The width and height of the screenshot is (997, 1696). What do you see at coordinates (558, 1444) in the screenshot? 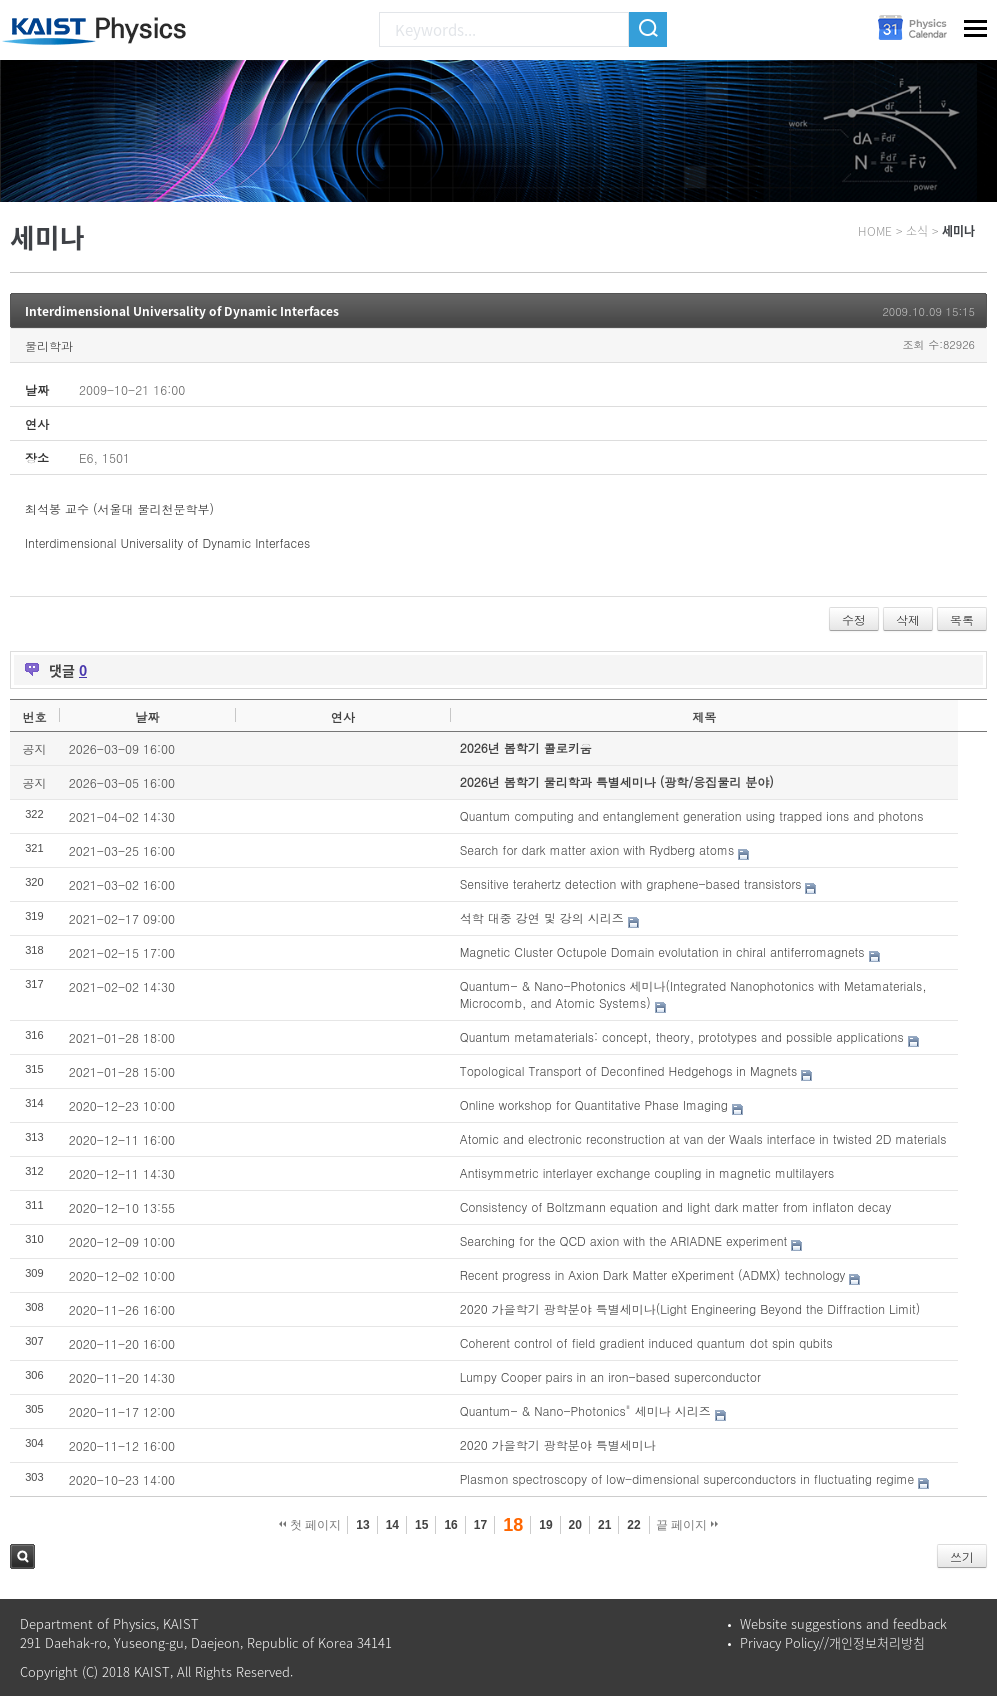
I see `2020 가을학기 광학분야 특별세미나` at bounding box center [558, 1444].